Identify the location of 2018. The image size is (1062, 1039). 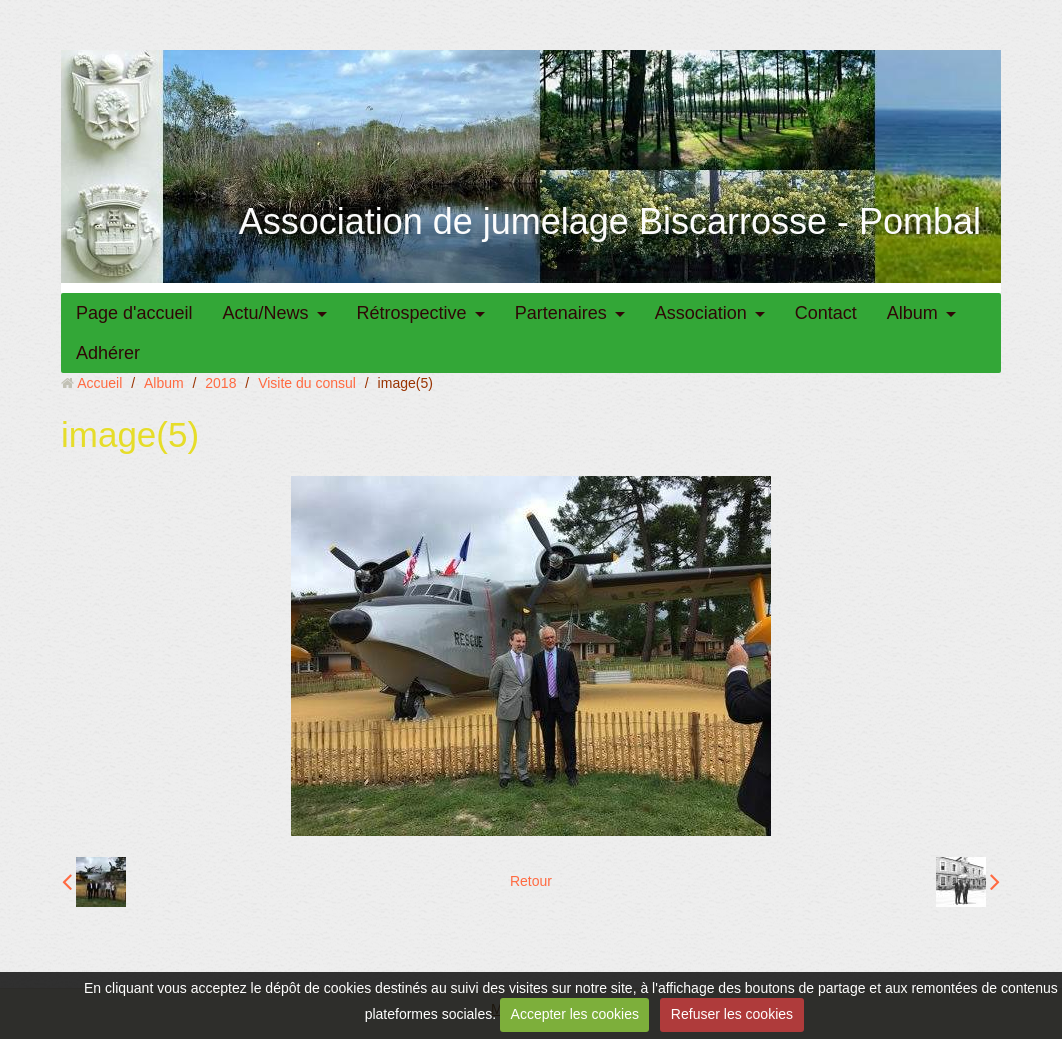
(220, 383).